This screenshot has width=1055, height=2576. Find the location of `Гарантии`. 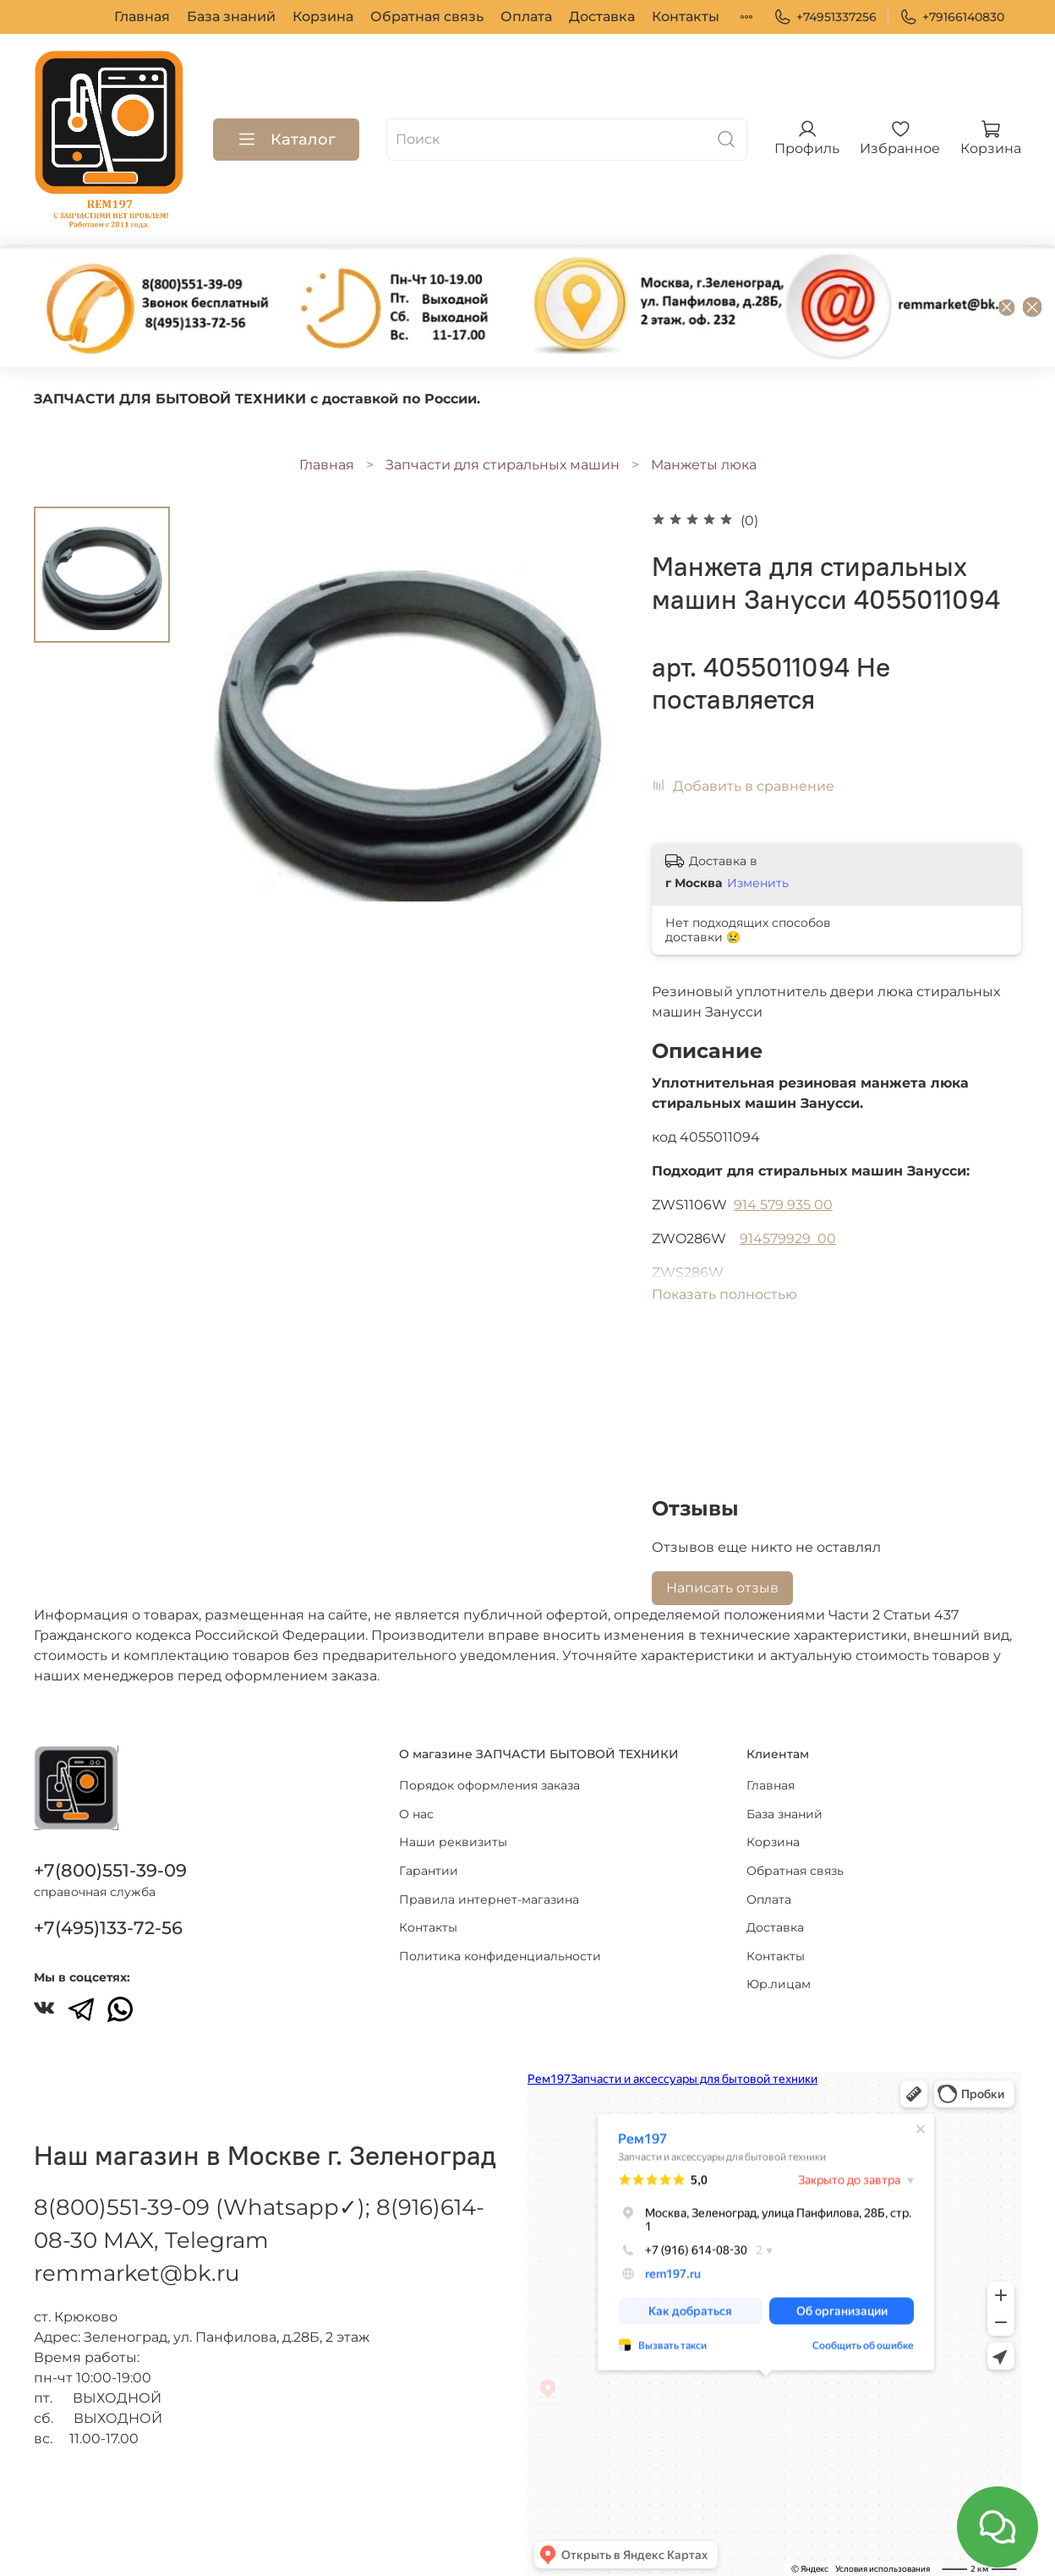

Гарантии is located at coordinates (428, 1870).